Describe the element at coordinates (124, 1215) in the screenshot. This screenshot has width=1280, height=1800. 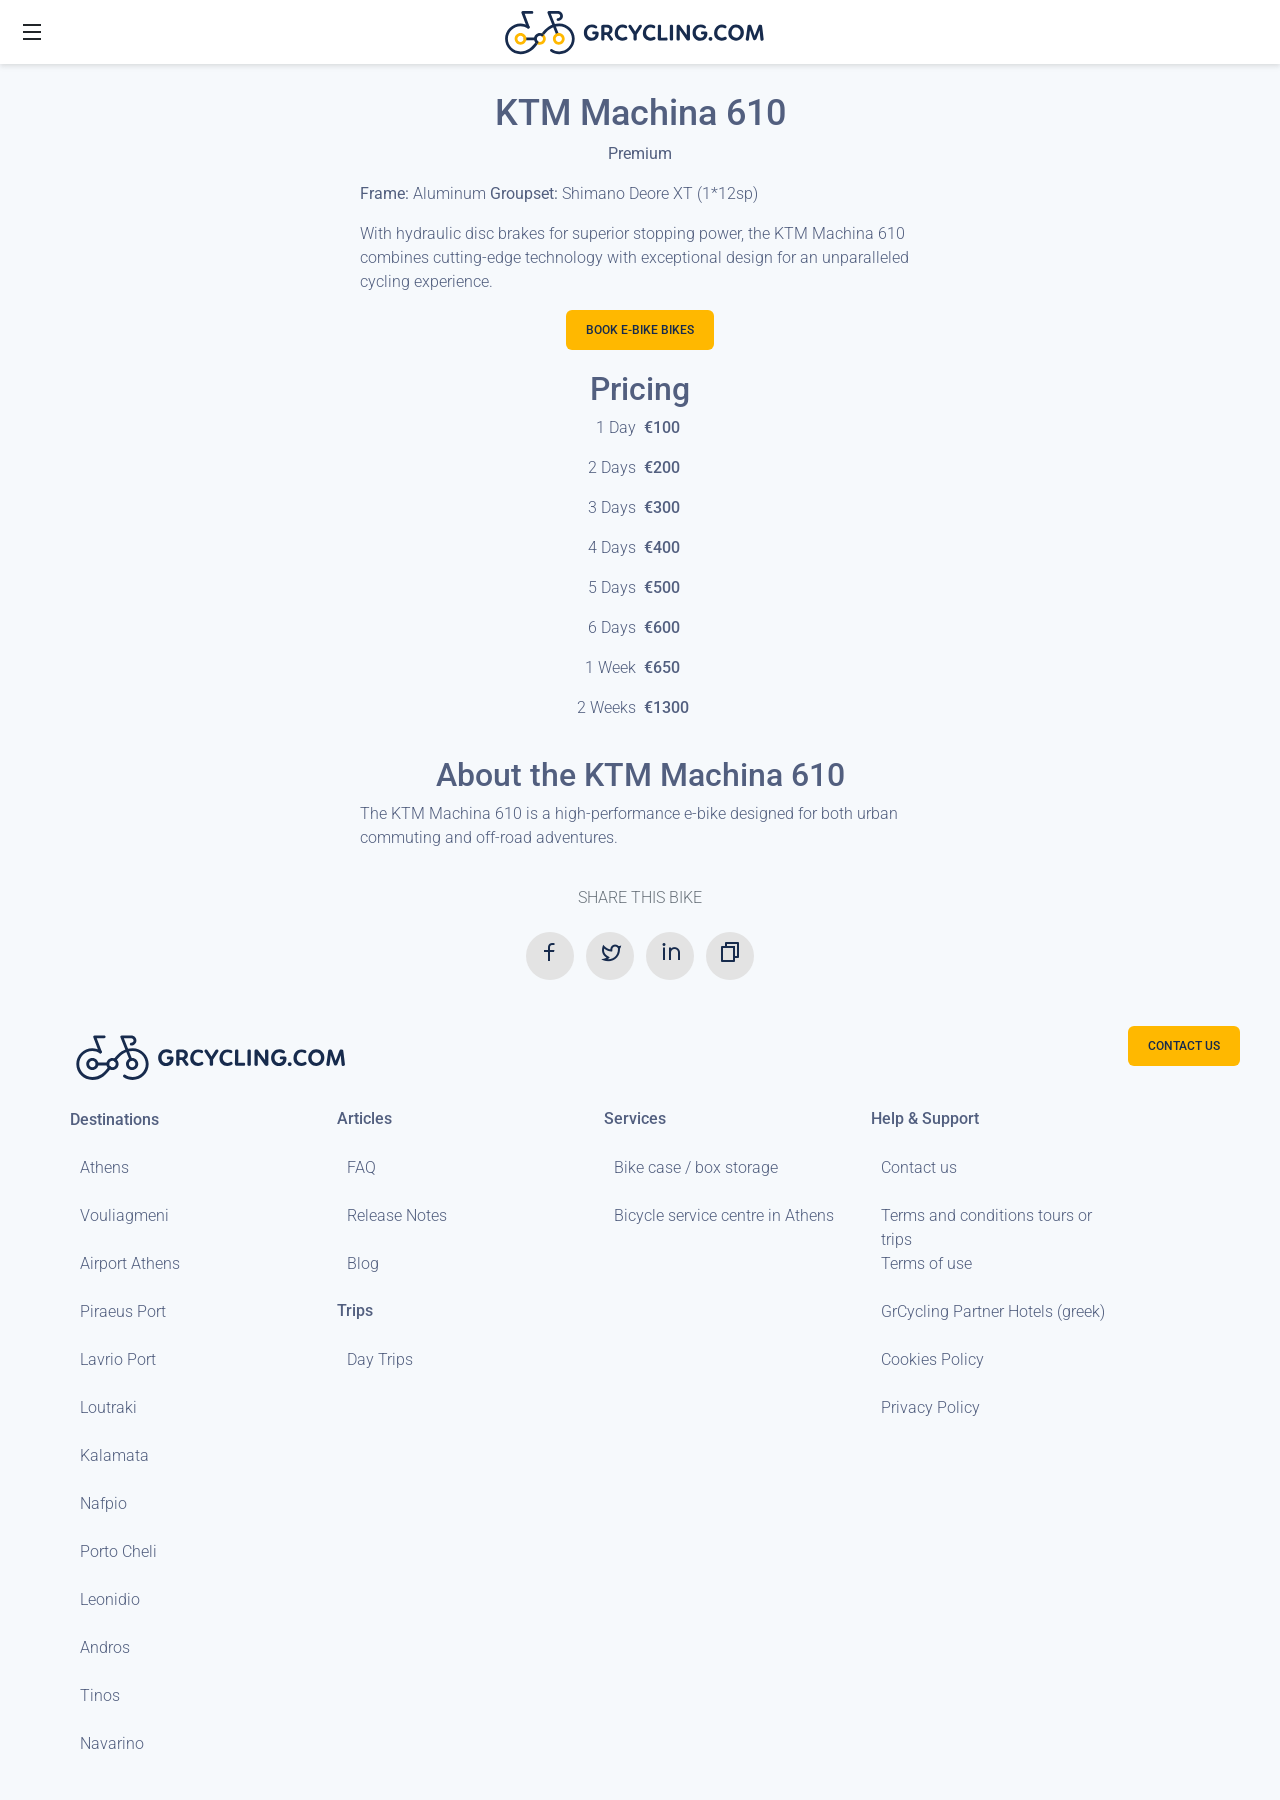
I see `Vouliagmeni` at that location.